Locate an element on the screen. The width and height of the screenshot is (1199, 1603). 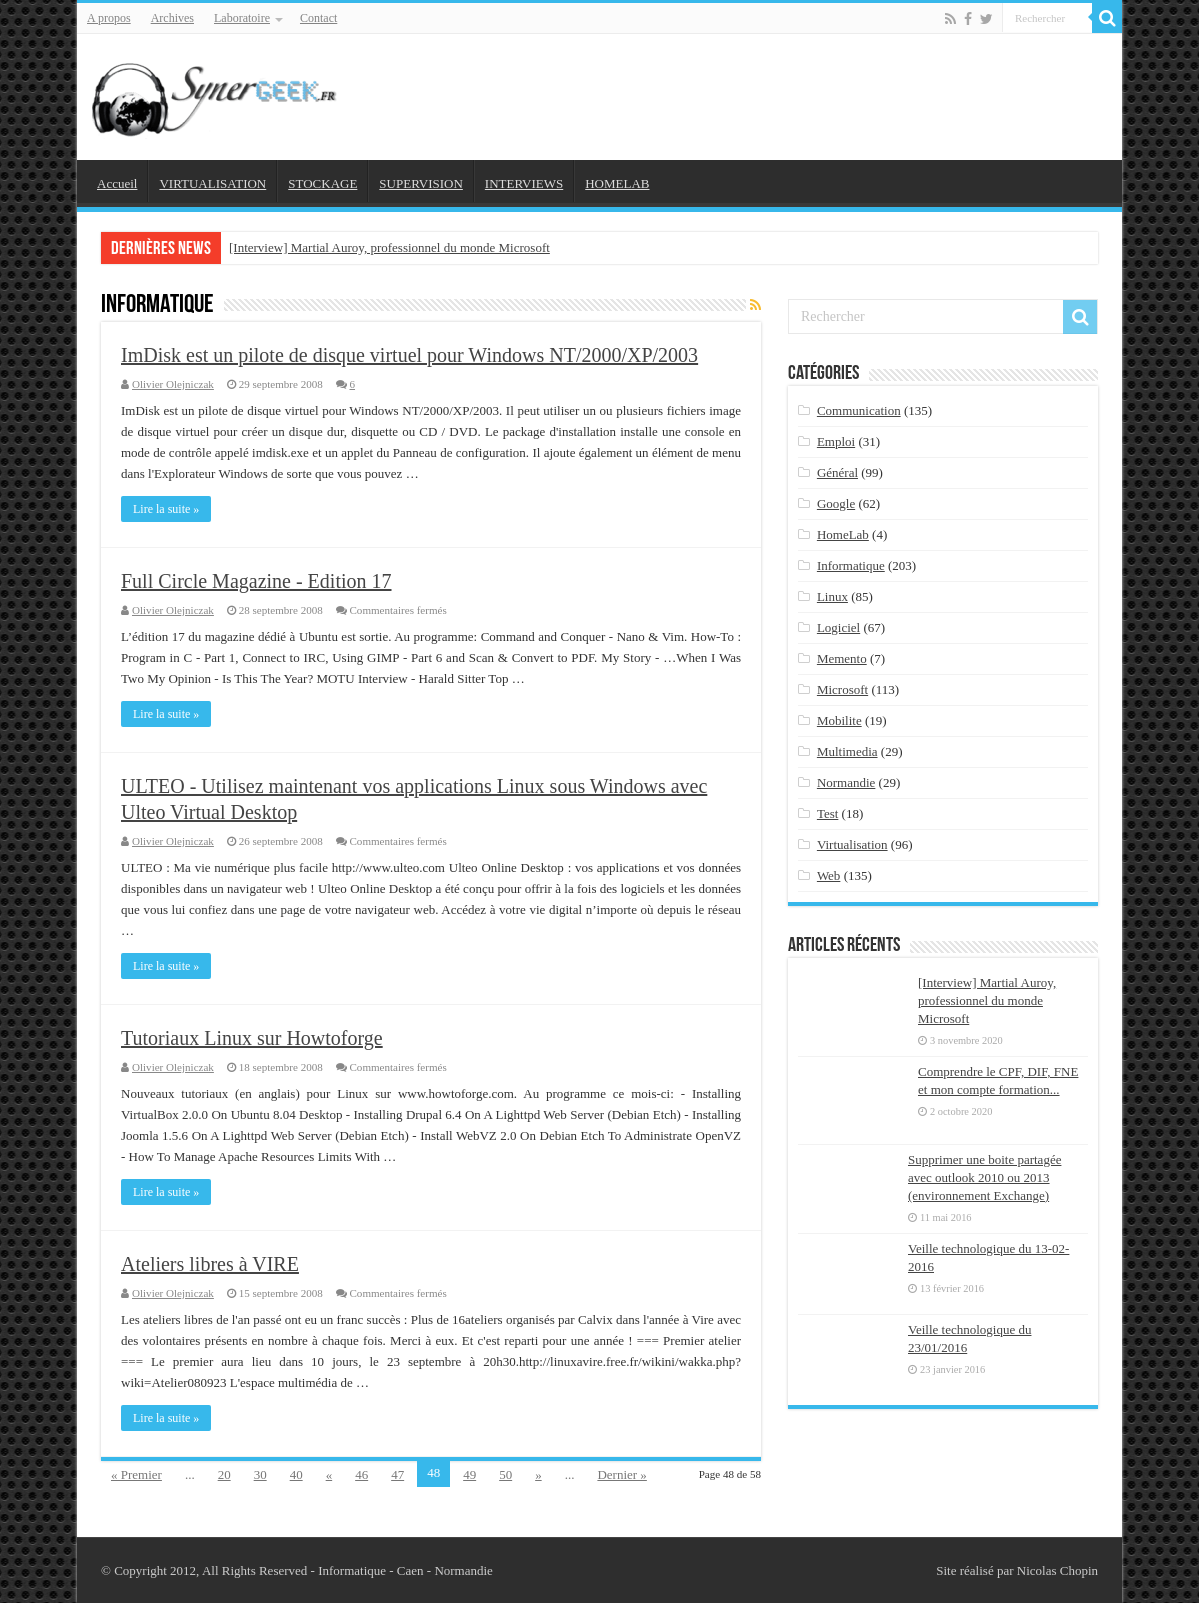
INTERVIEWS is located at coordinates (524, 183).